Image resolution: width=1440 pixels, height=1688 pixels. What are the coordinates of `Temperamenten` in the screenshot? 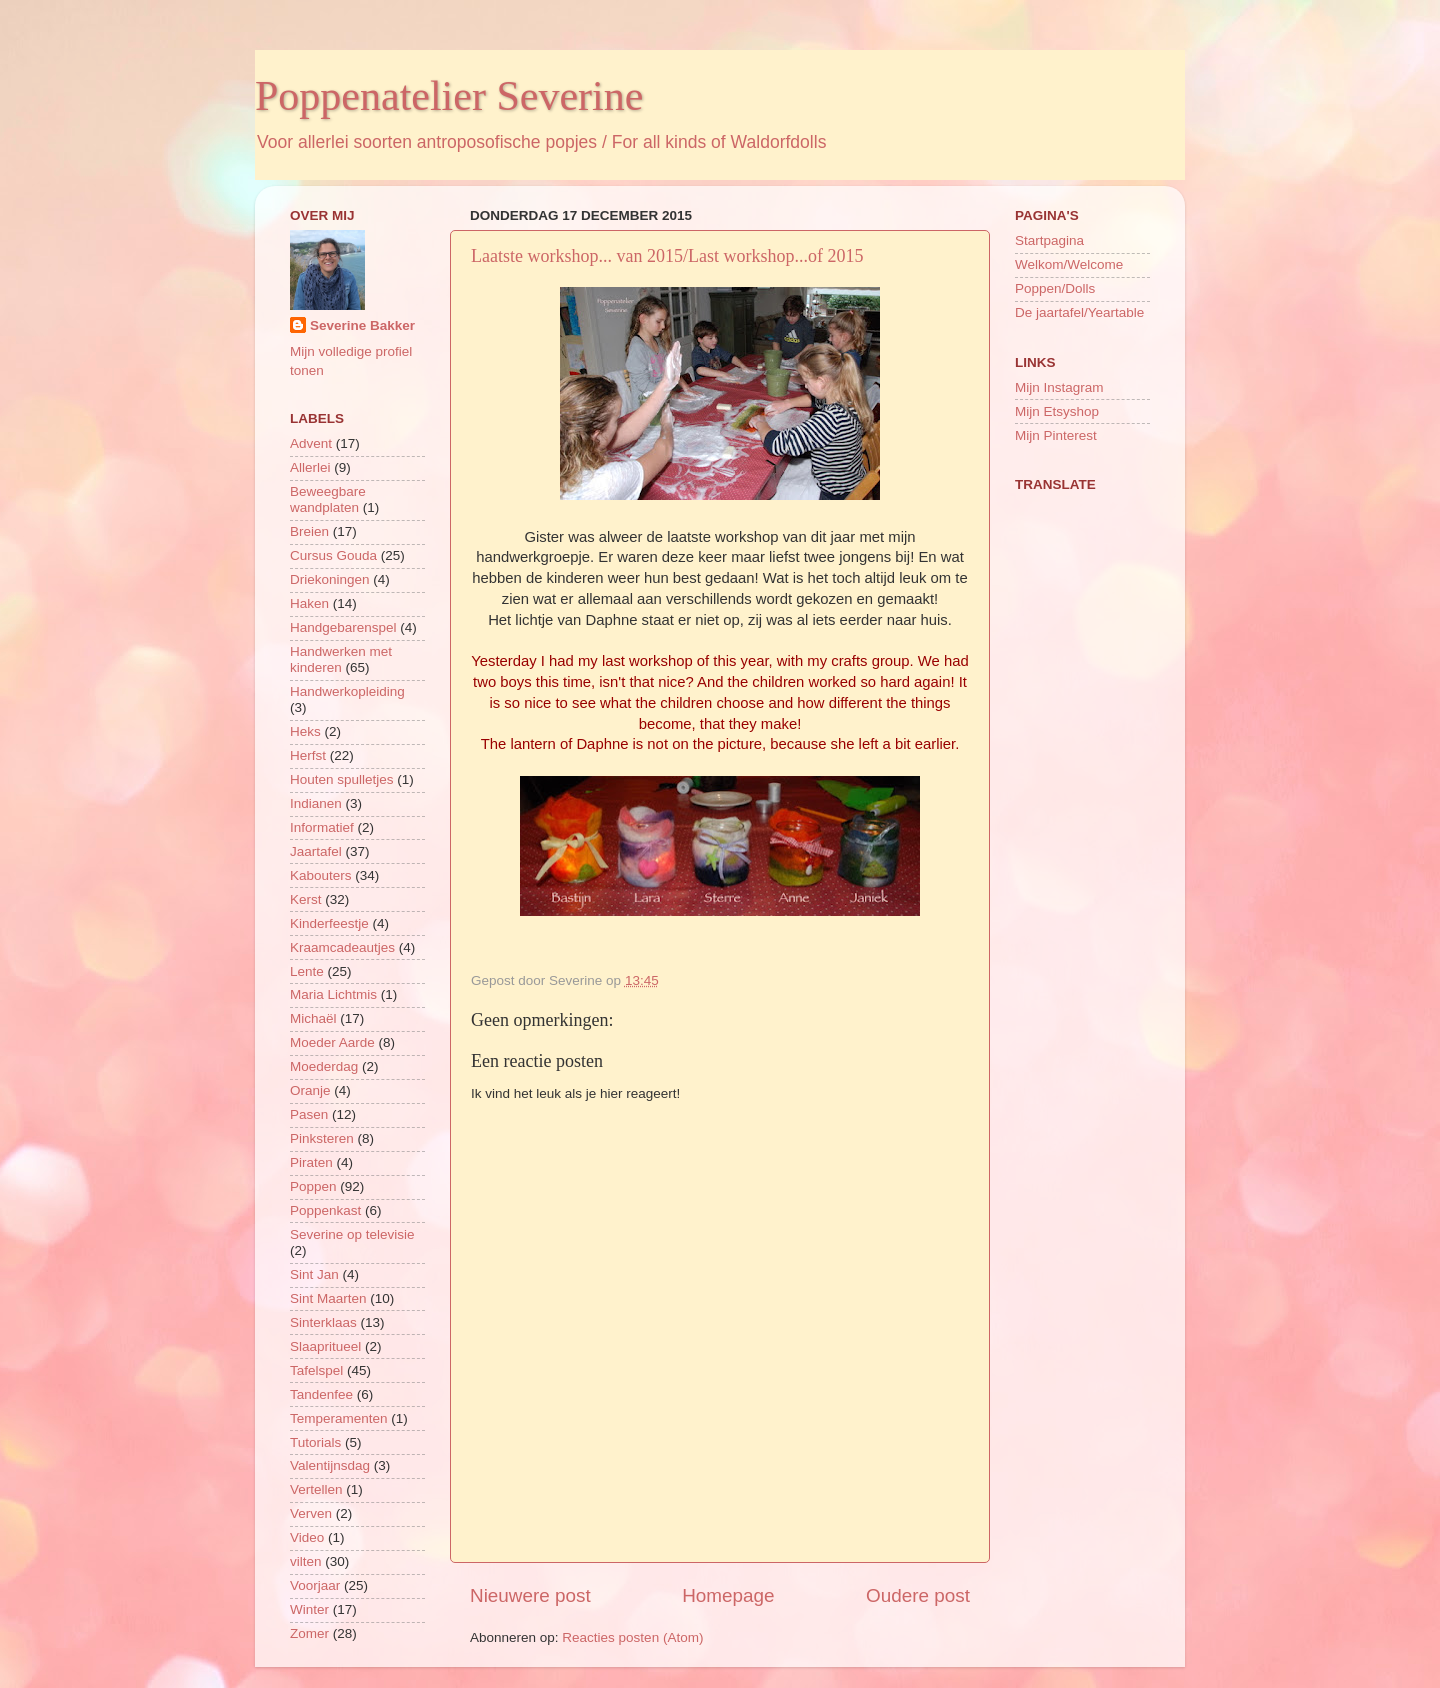 It's located at (339, 1418).